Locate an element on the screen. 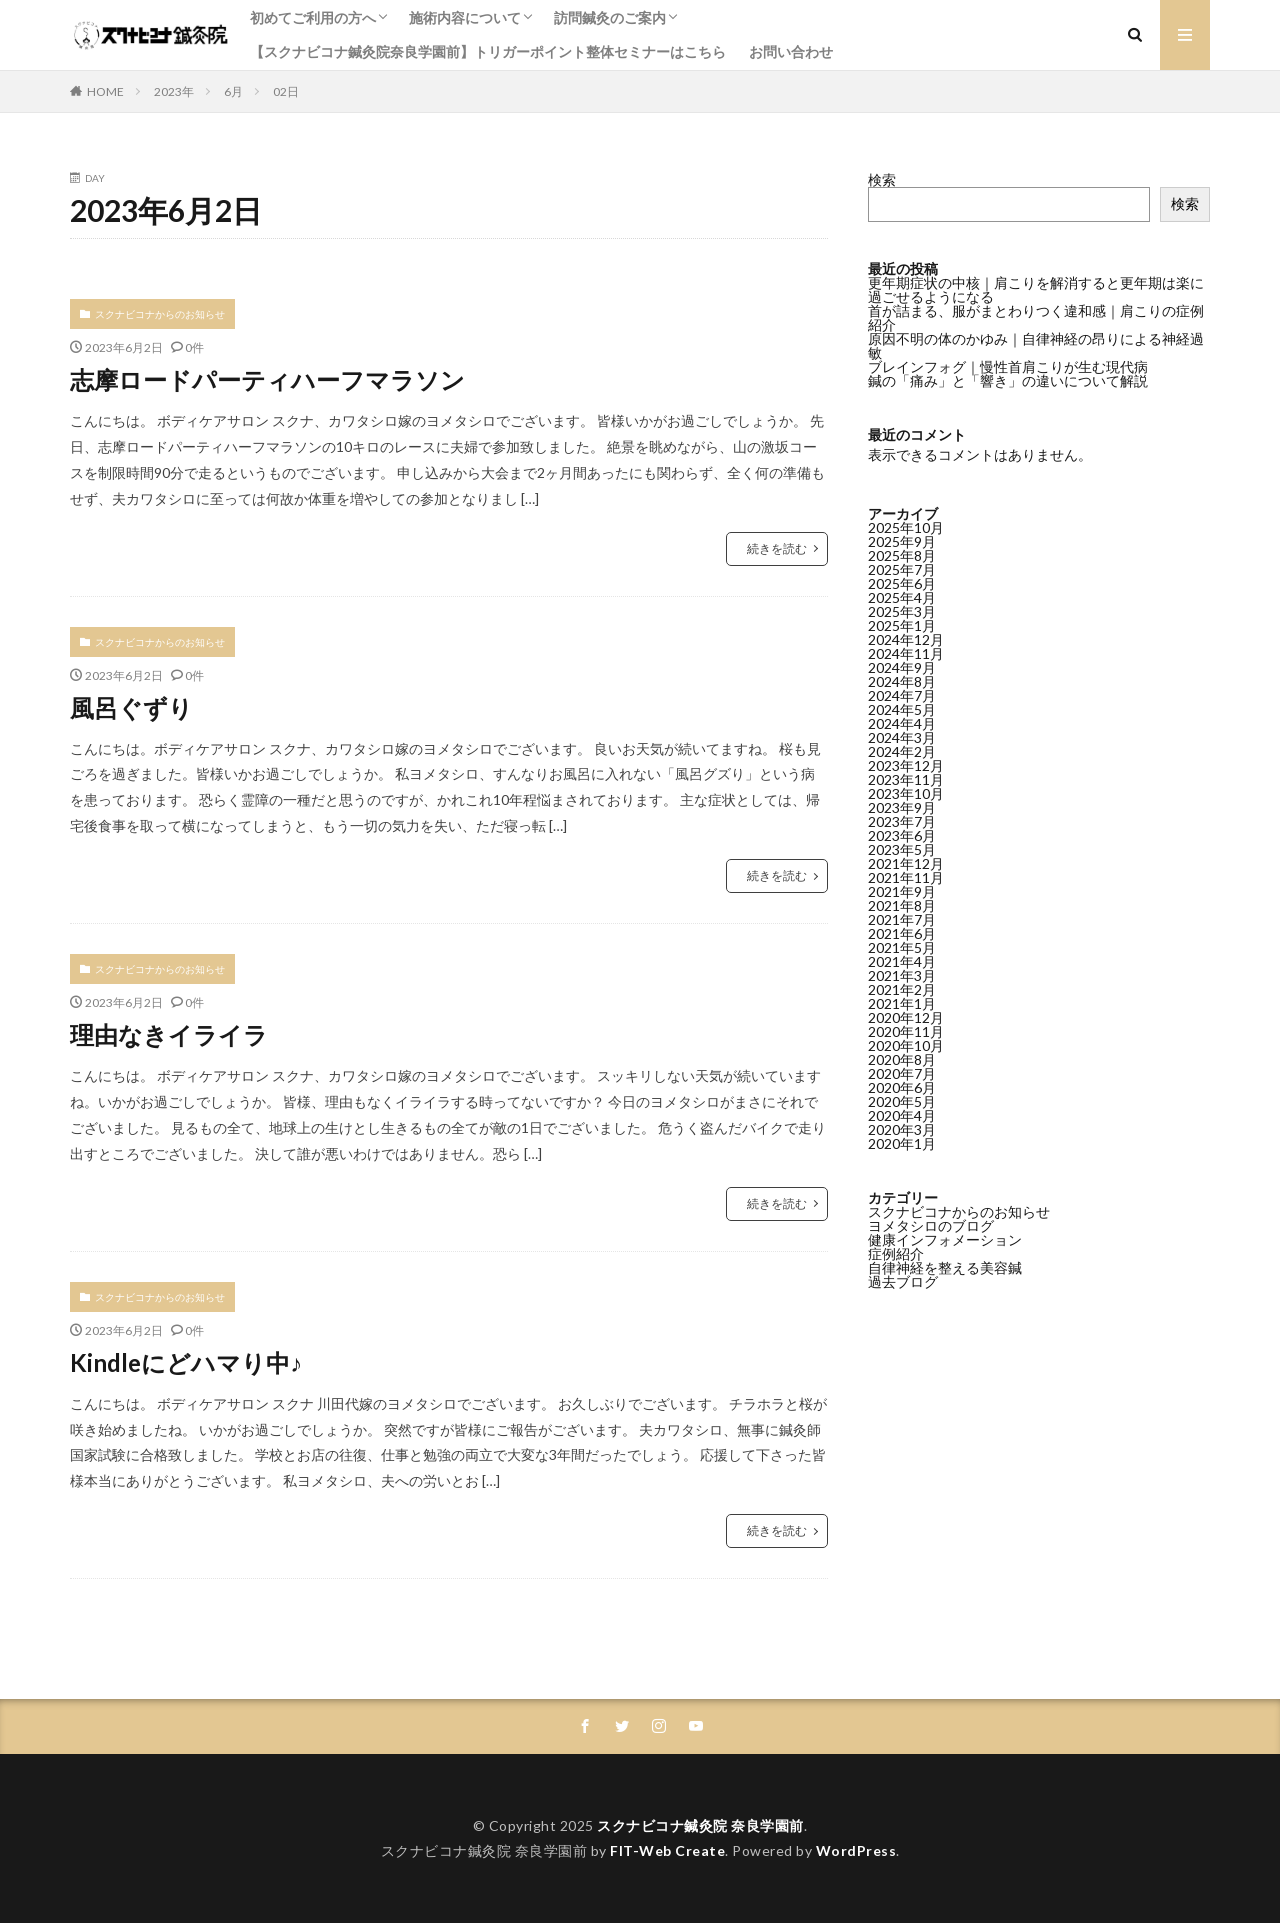  2024年7月 is located at coordinates (902, 695).